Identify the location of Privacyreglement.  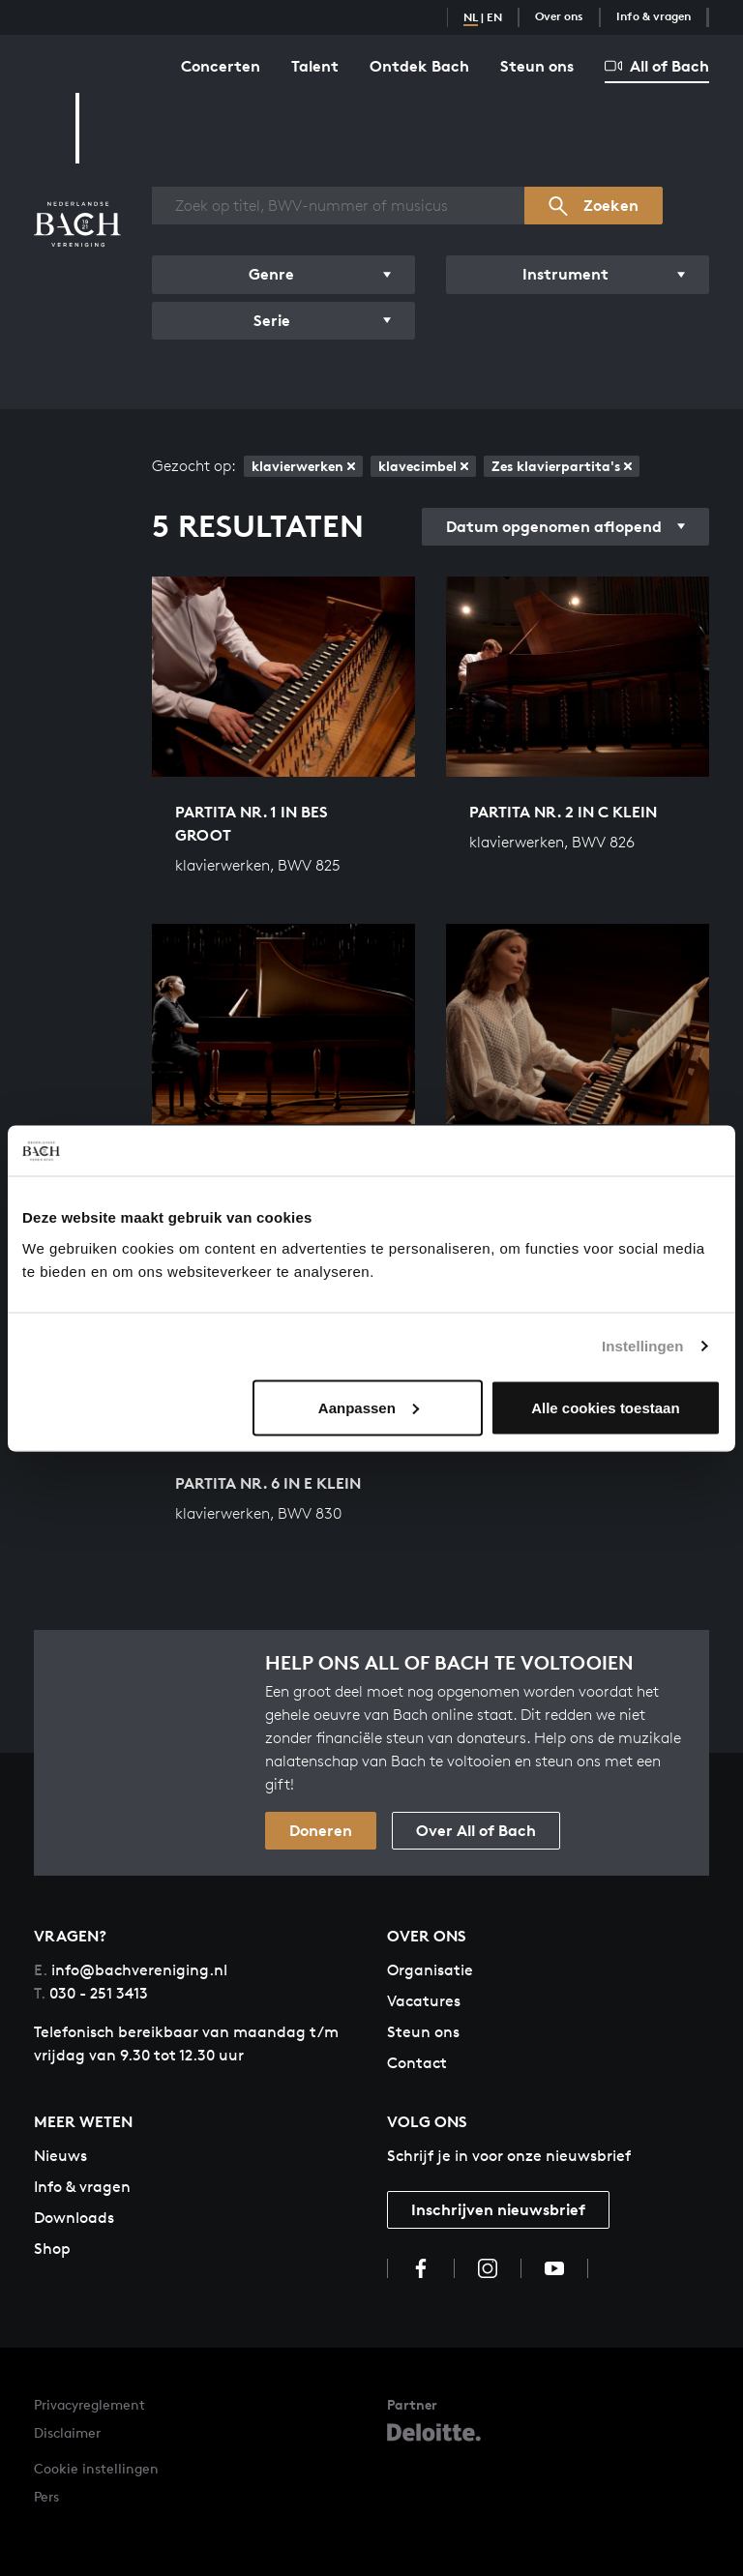
(89, 2404).